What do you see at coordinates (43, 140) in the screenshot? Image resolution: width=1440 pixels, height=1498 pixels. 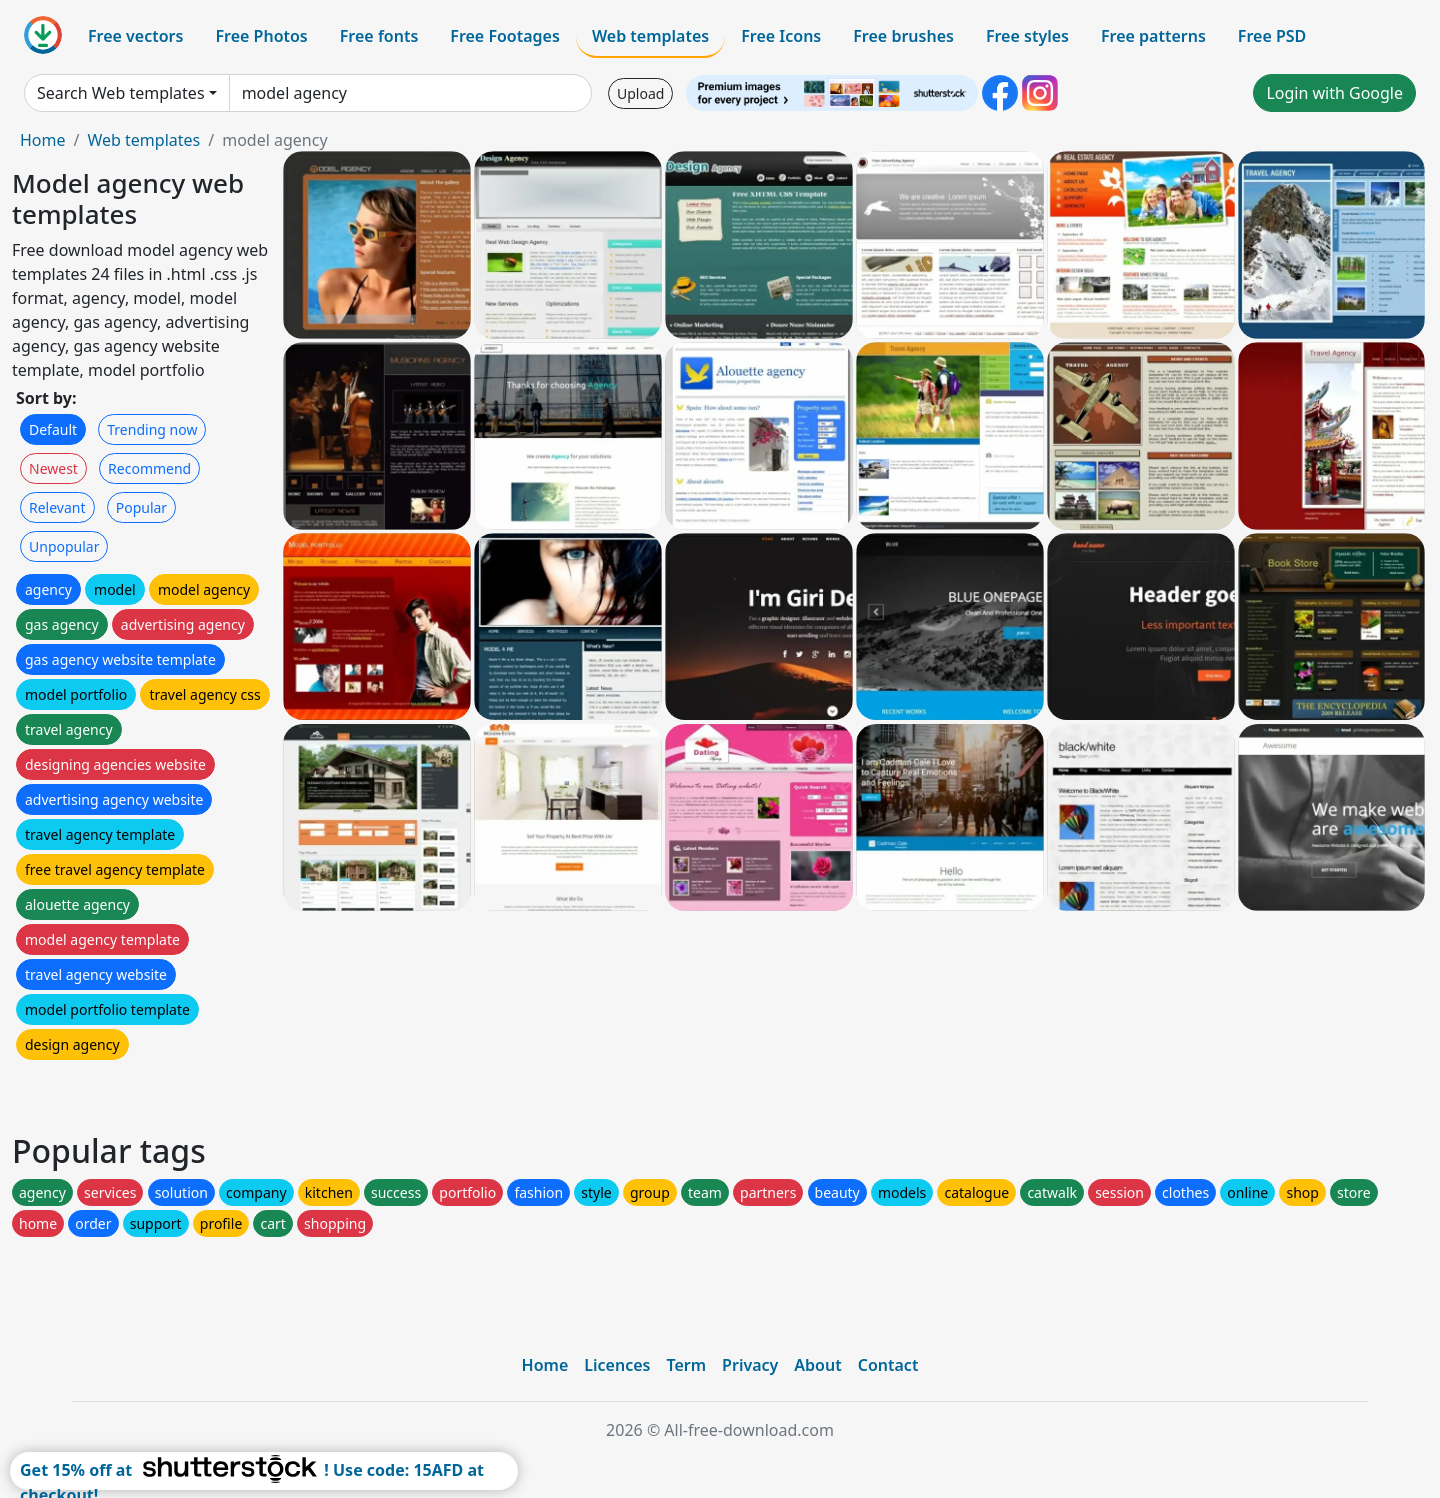 I see `Home` at bounding box center [43, 140].